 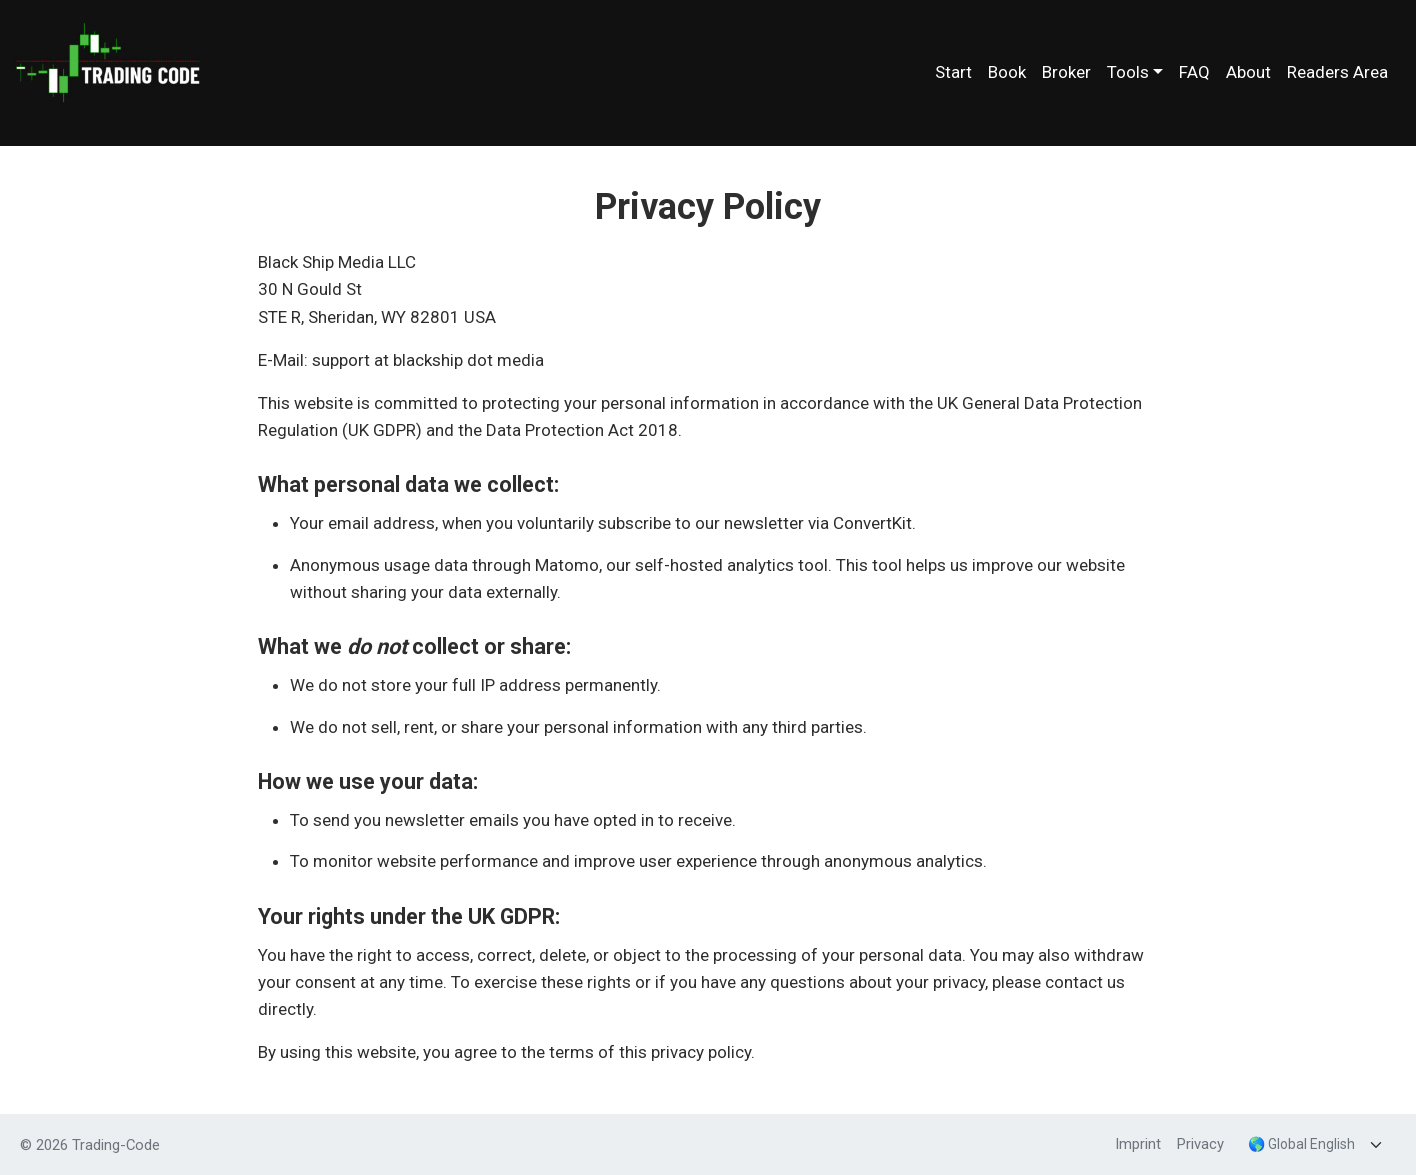 What do you see at coordinates (1128, 72) in the screenshot?
I see `Tools [button]` at bounding box center [1128, 72].